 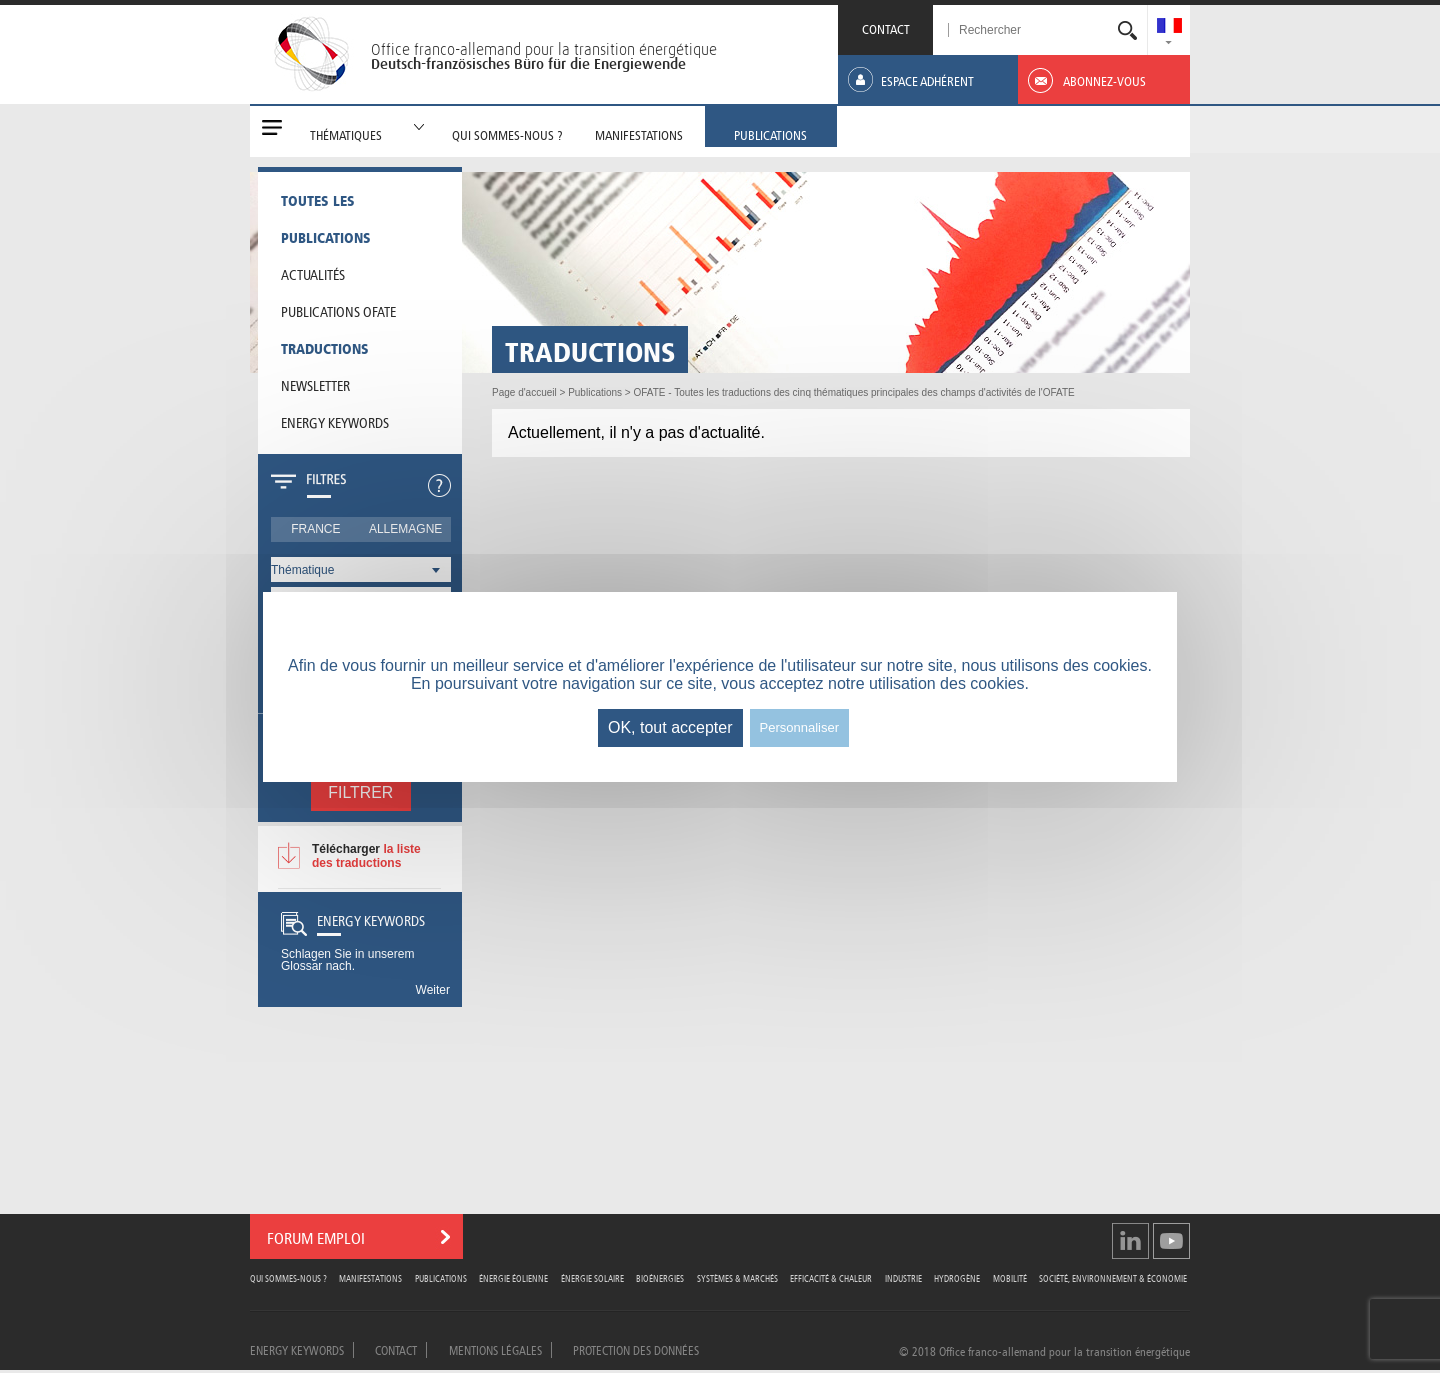 I want to click on Industrie, so click(x=903, y=1277).